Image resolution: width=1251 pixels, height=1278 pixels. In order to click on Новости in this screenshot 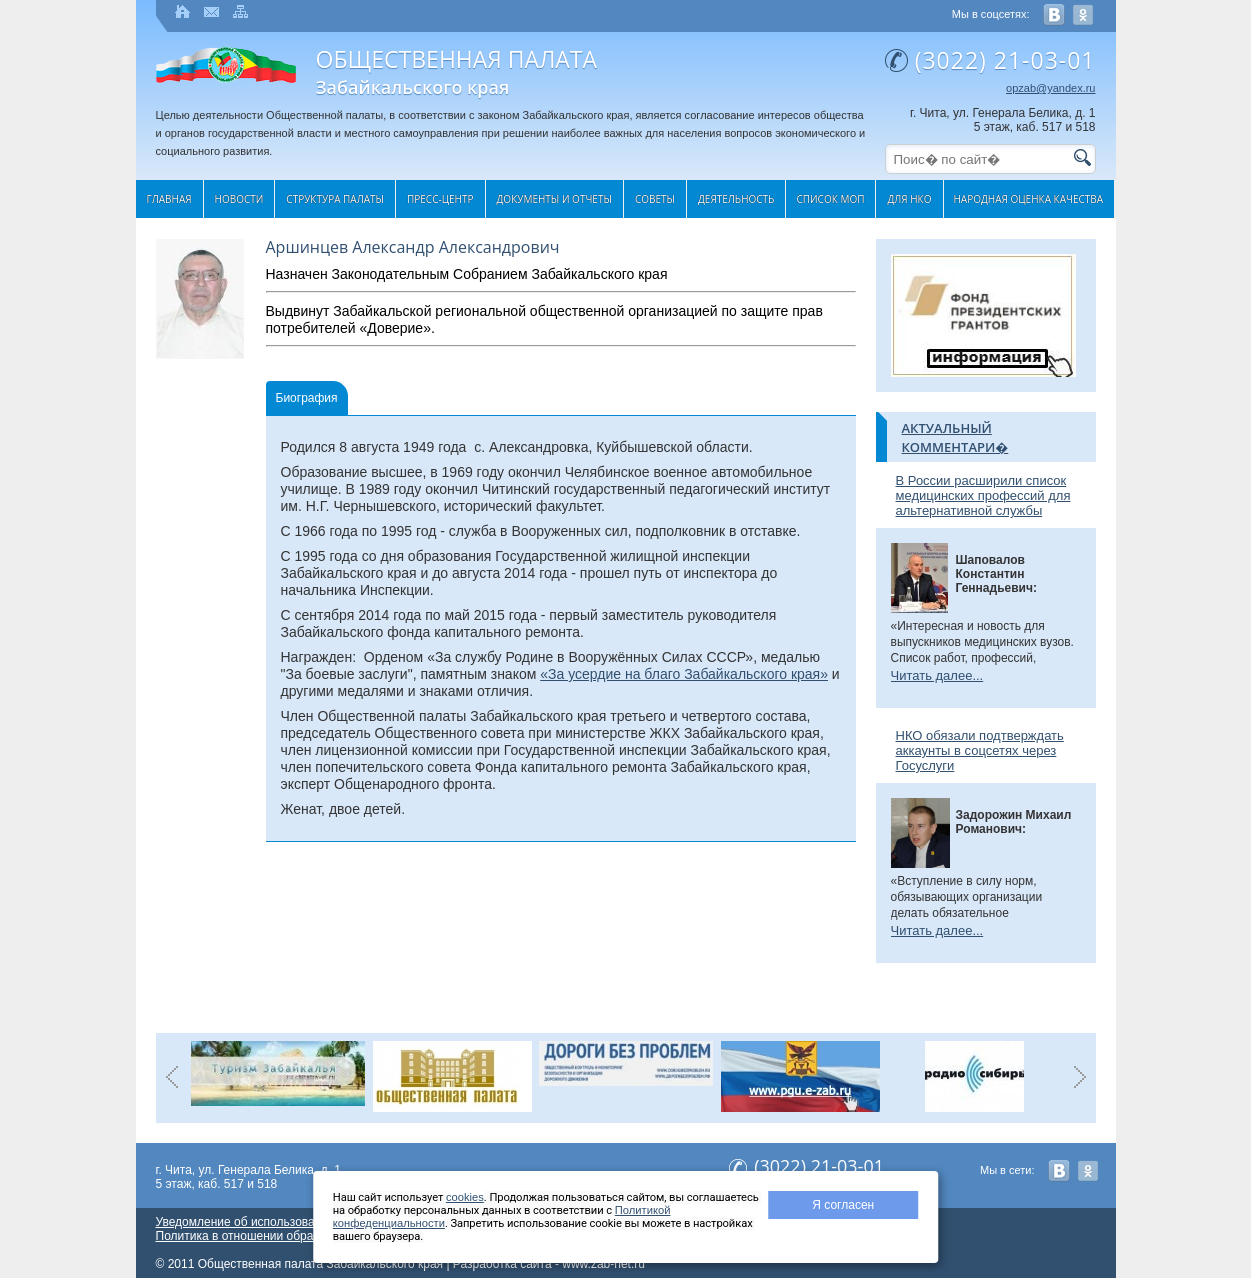, I will do `click(239, 199)`.